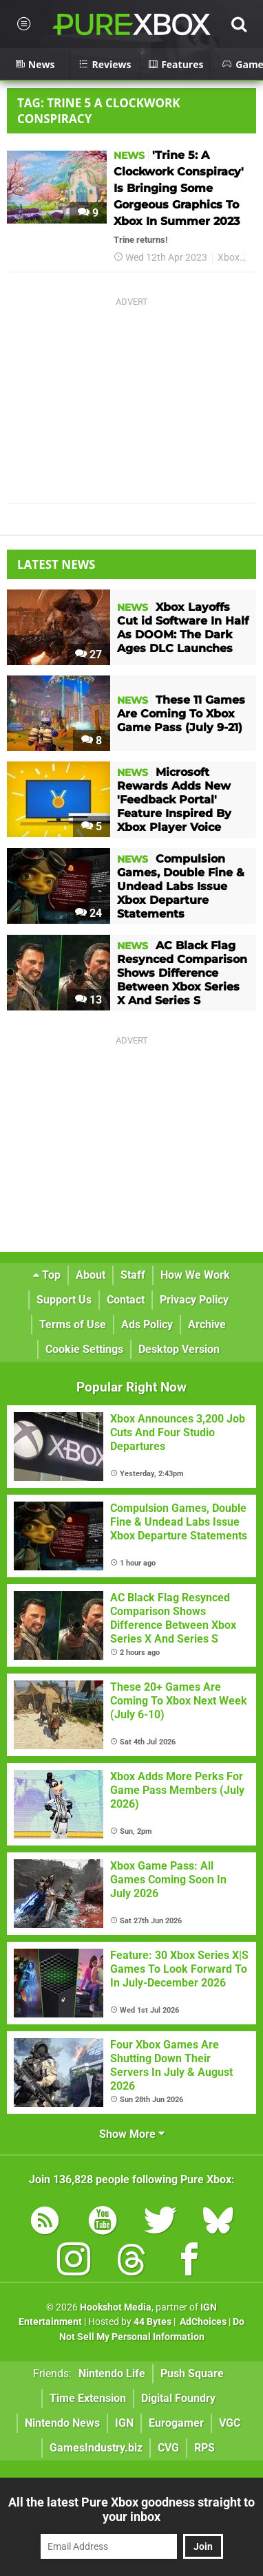 The width and height of the screenshot is (263, 2576). Describe the element at coordinates (90, 1274) in the screenshot. I see `About` at that location.